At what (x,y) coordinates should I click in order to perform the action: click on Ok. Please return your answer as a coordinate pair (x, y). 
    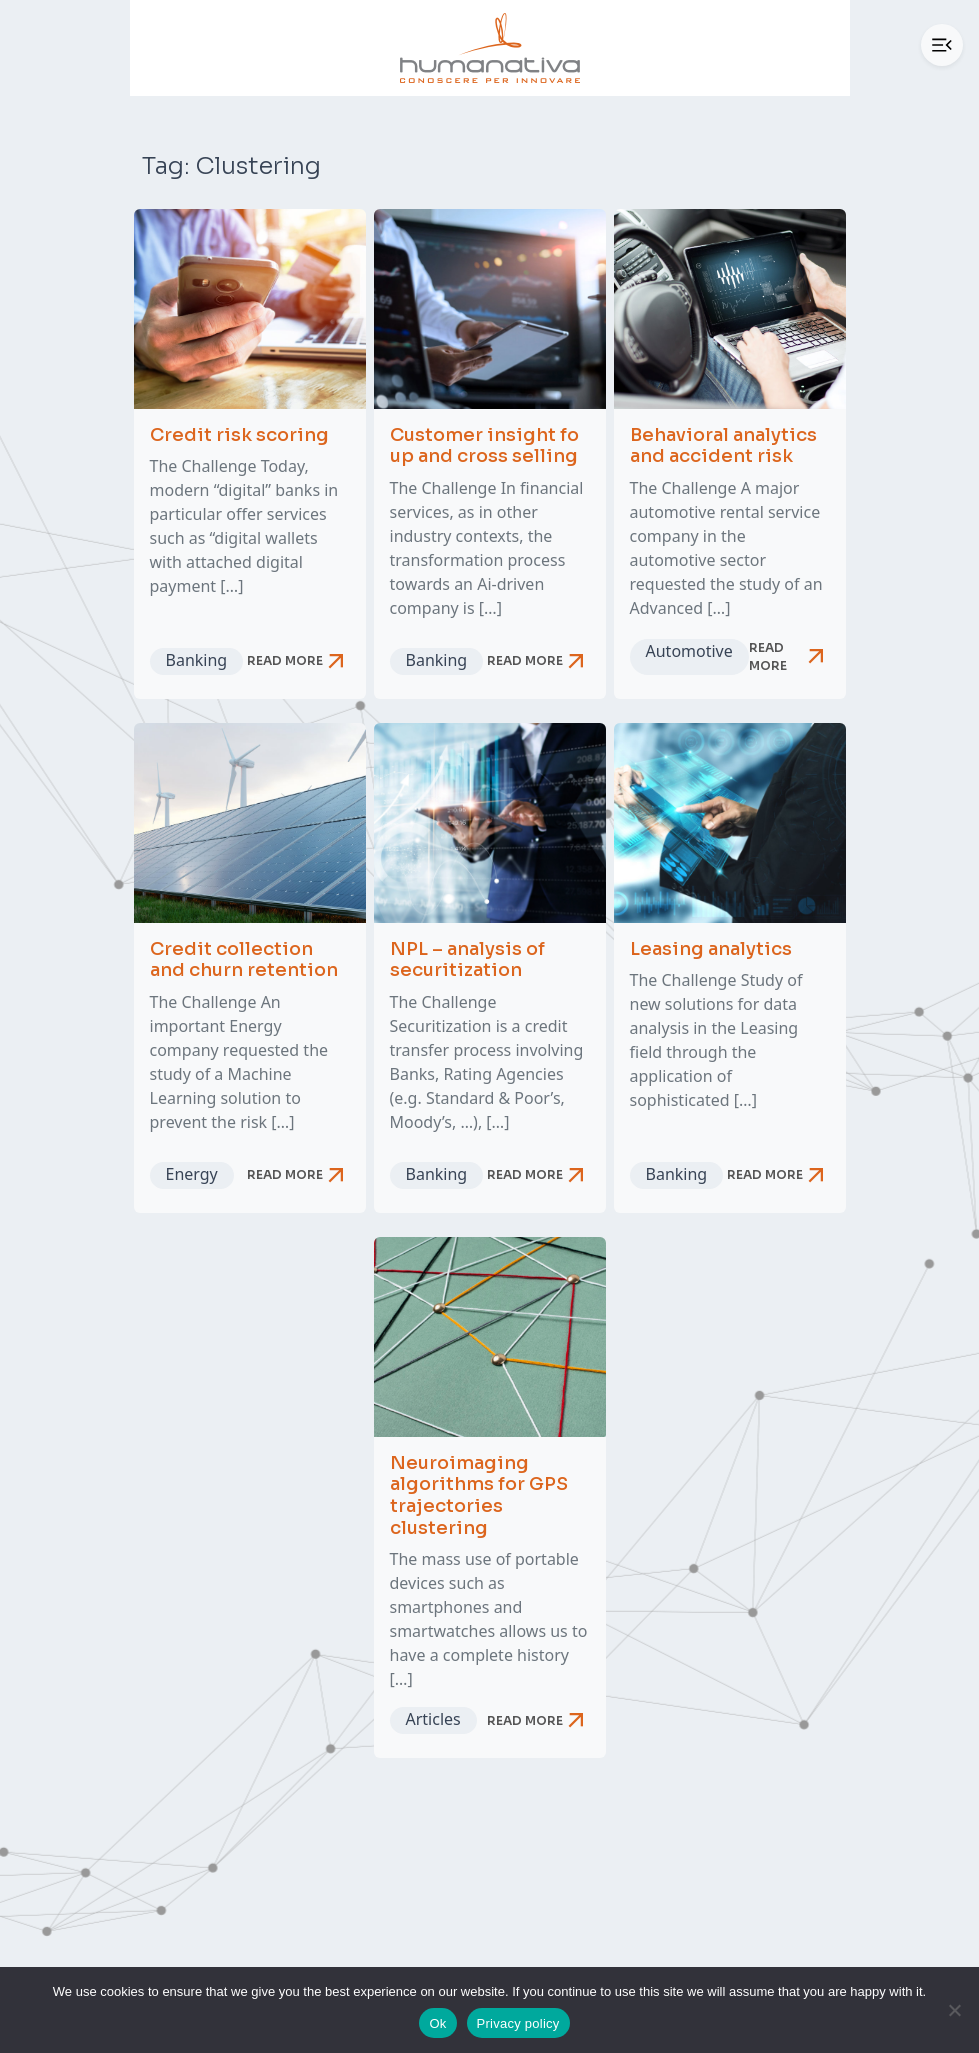
    Looking at the image, I should click on (437, 2023).